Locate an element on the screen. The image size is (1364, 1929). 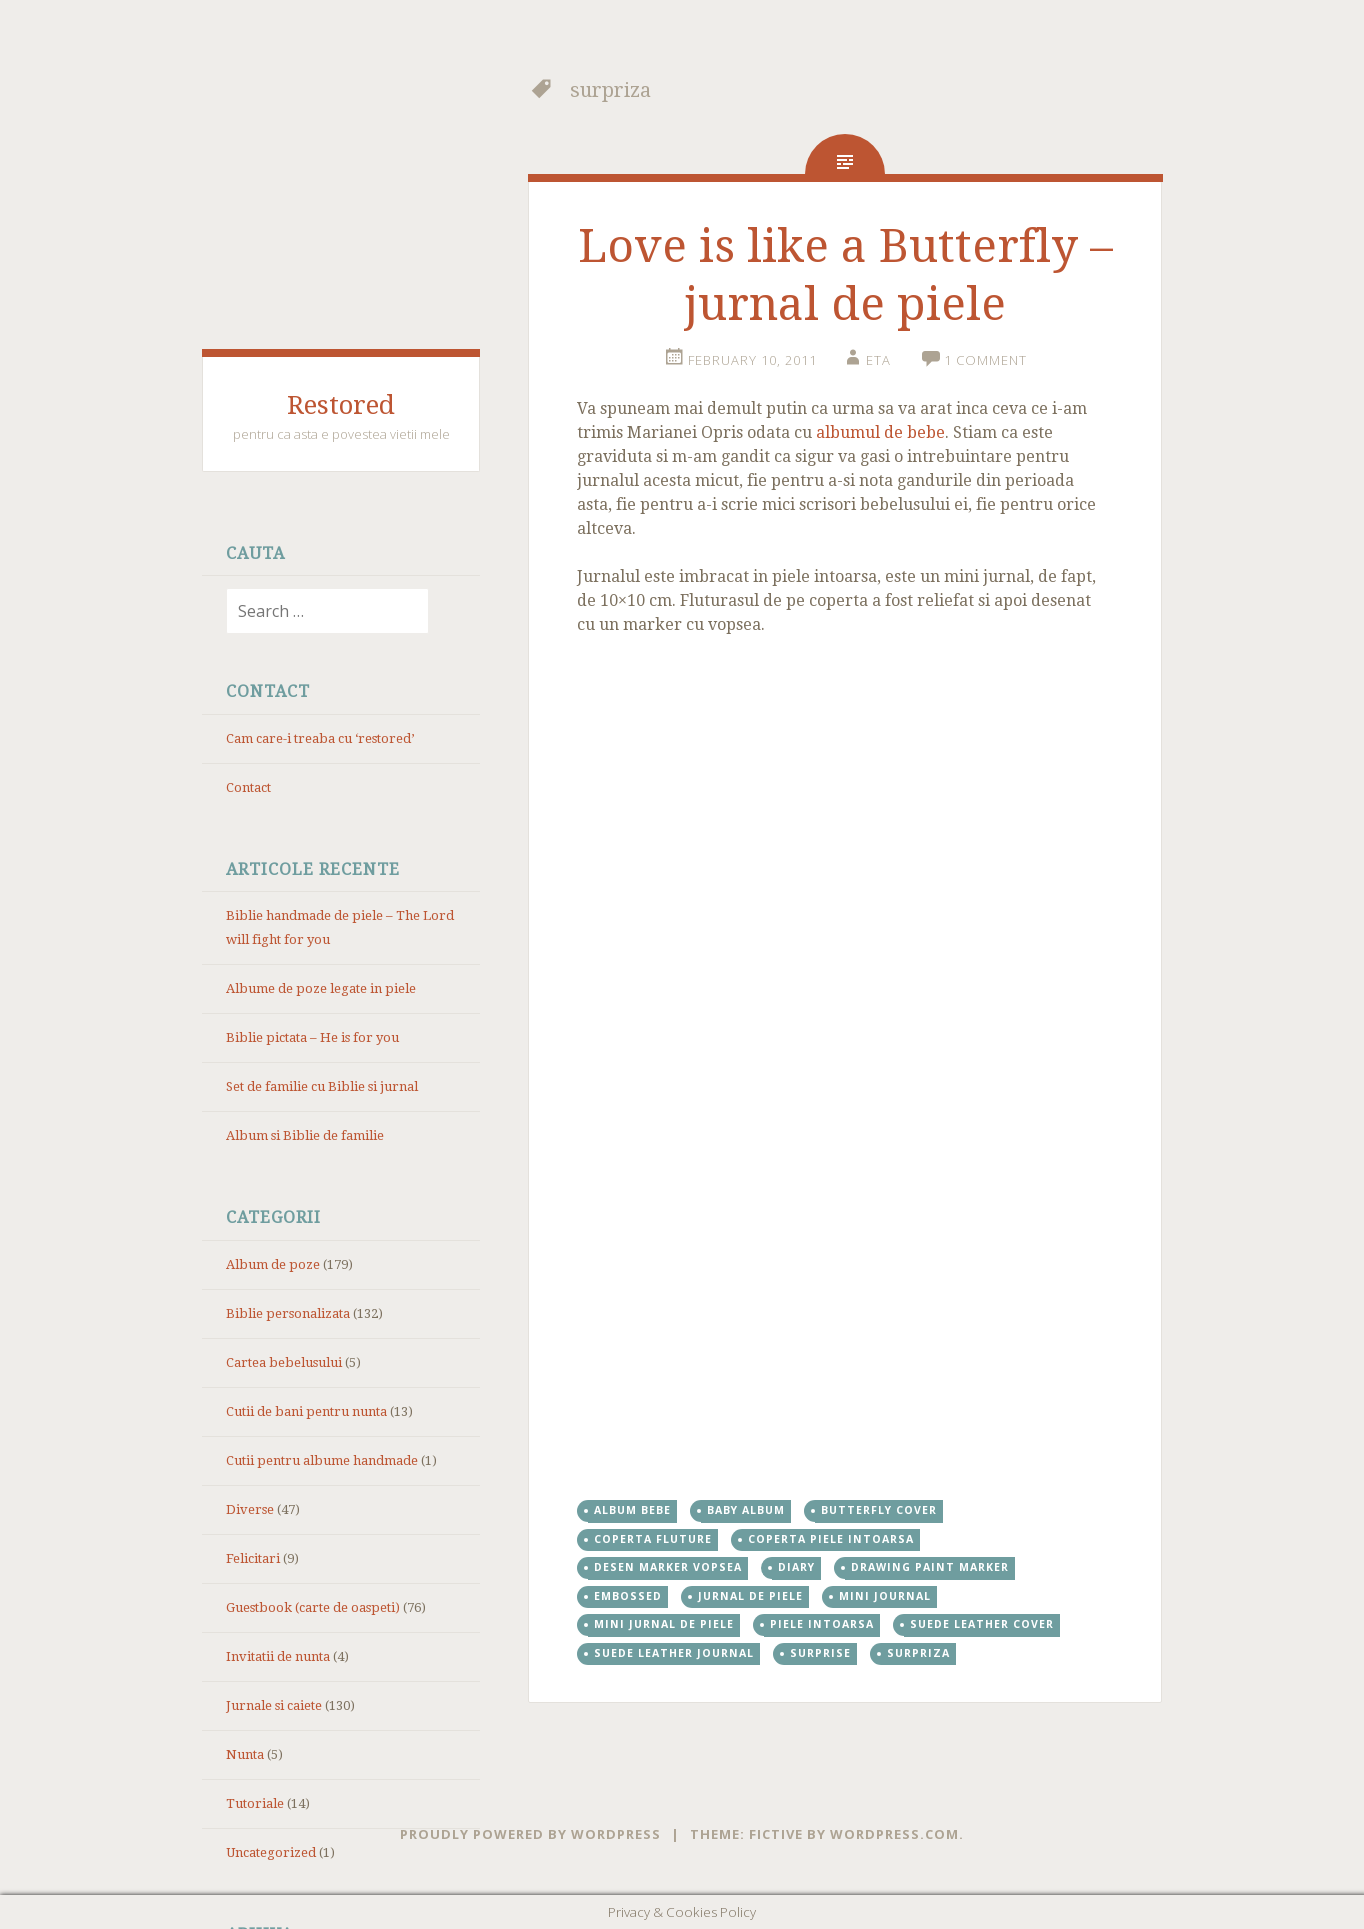
Diverse is located at coordinates (250, 1509).